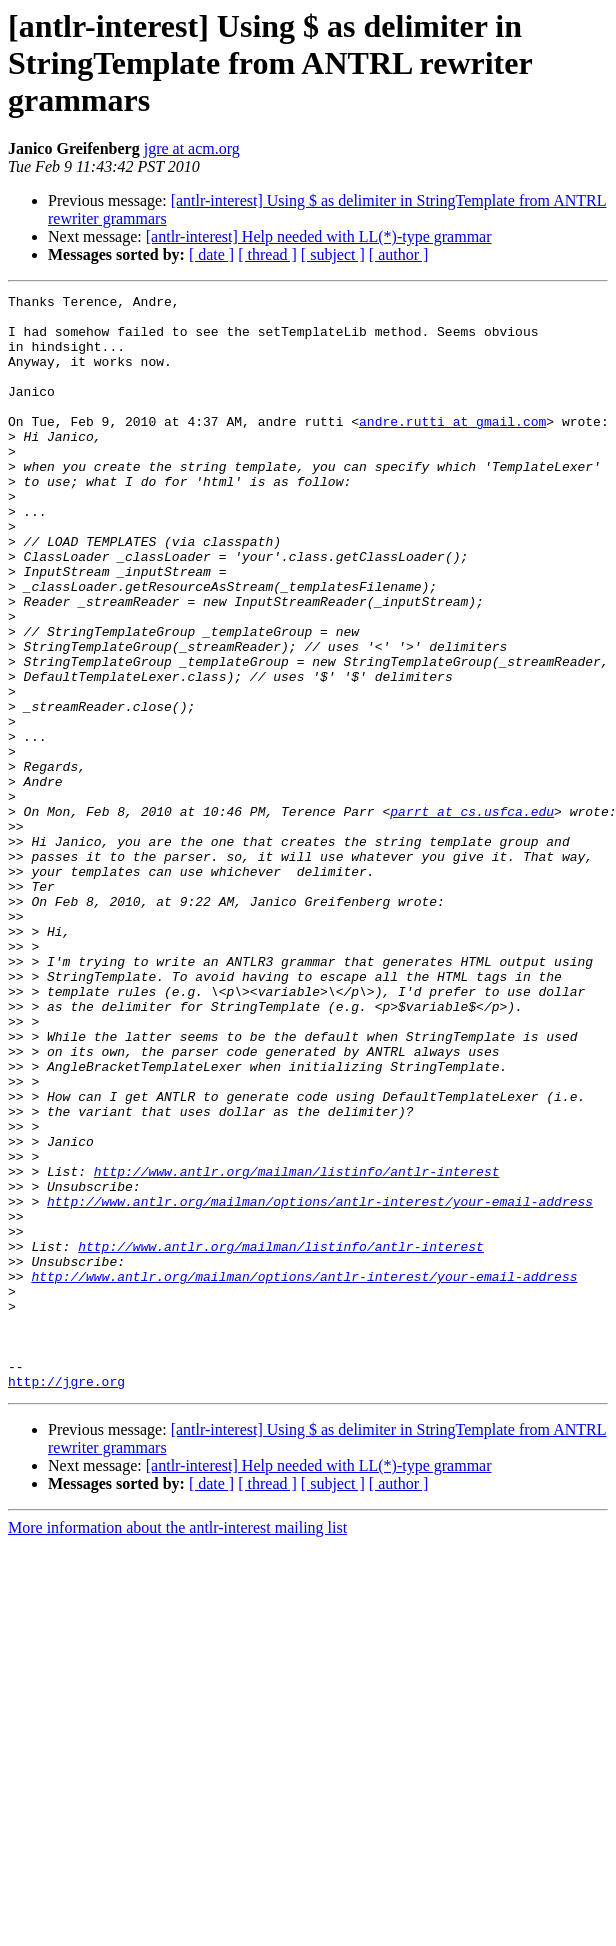 The height and width of the screenshot is (1946, 616). What do you see at coordinates (319, 236) in the screenshot?
I see `[antlr-interest] Help needed with LL(*)-type grammar` at bounding box center [319, 236].